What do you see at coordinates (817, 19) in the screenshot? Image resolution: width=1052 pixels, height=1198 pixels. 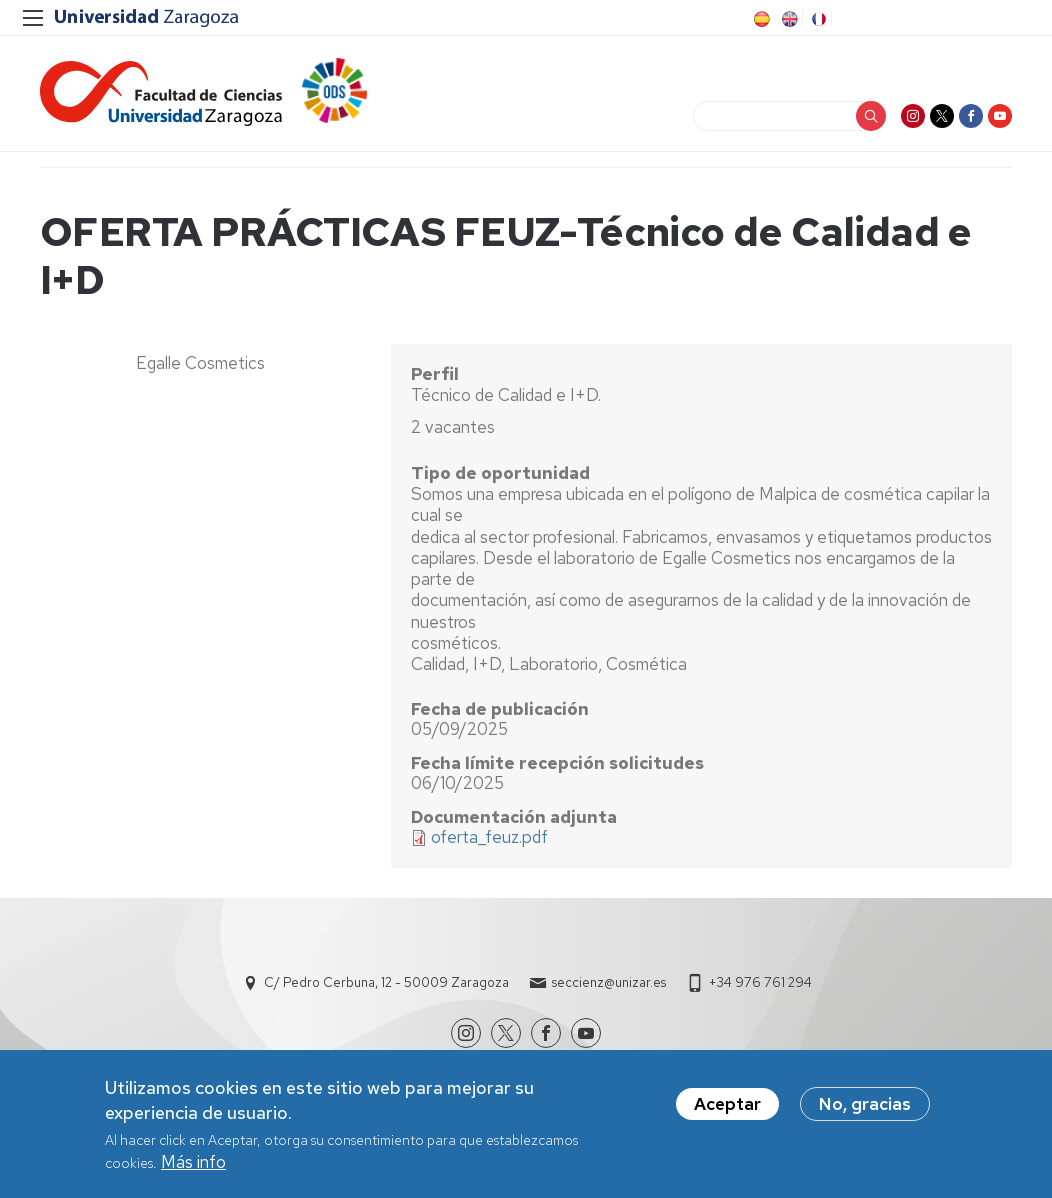 I see `FR` at bounding box center [817, 19].